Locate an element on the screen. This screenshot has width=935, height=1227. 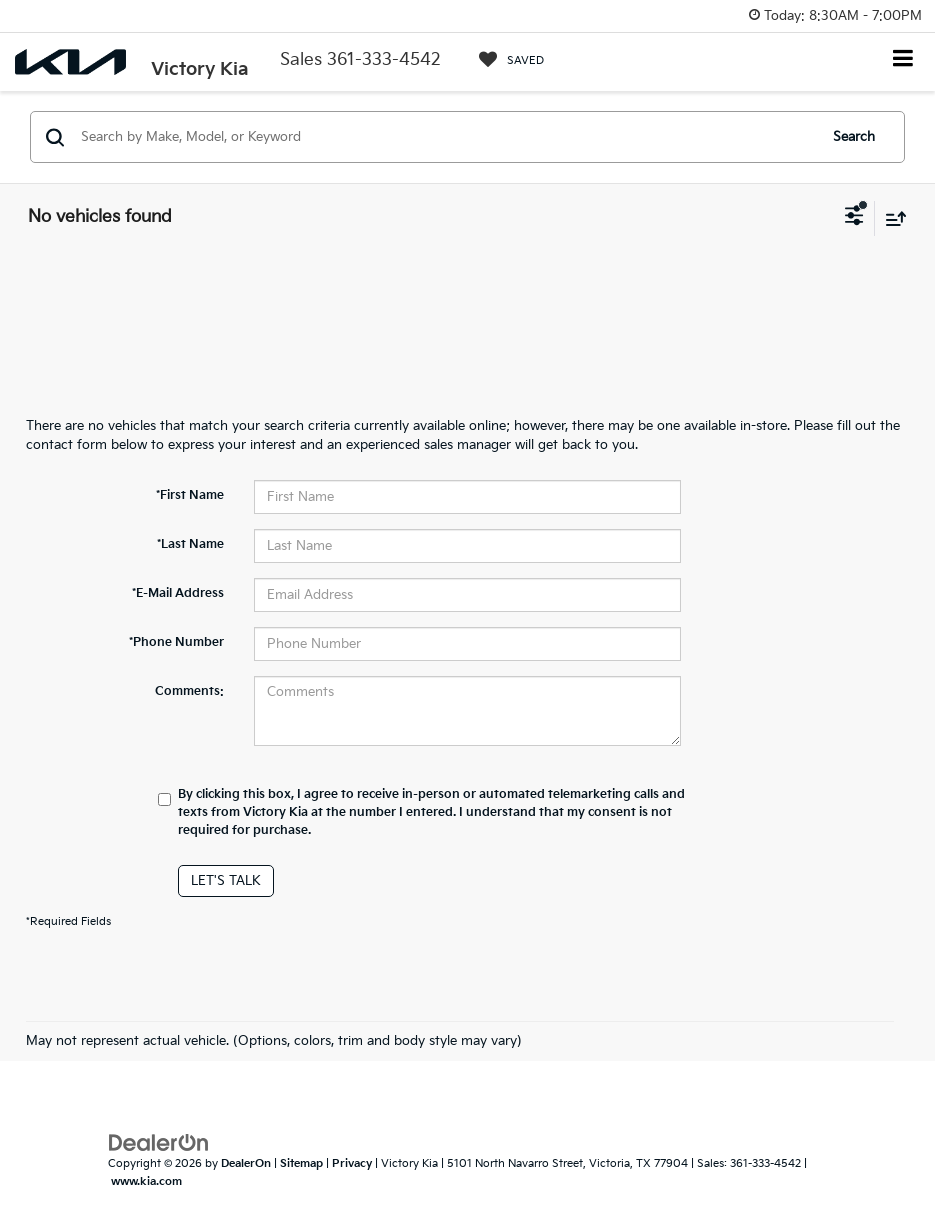
*First Name is located at coordinates (190, 495).